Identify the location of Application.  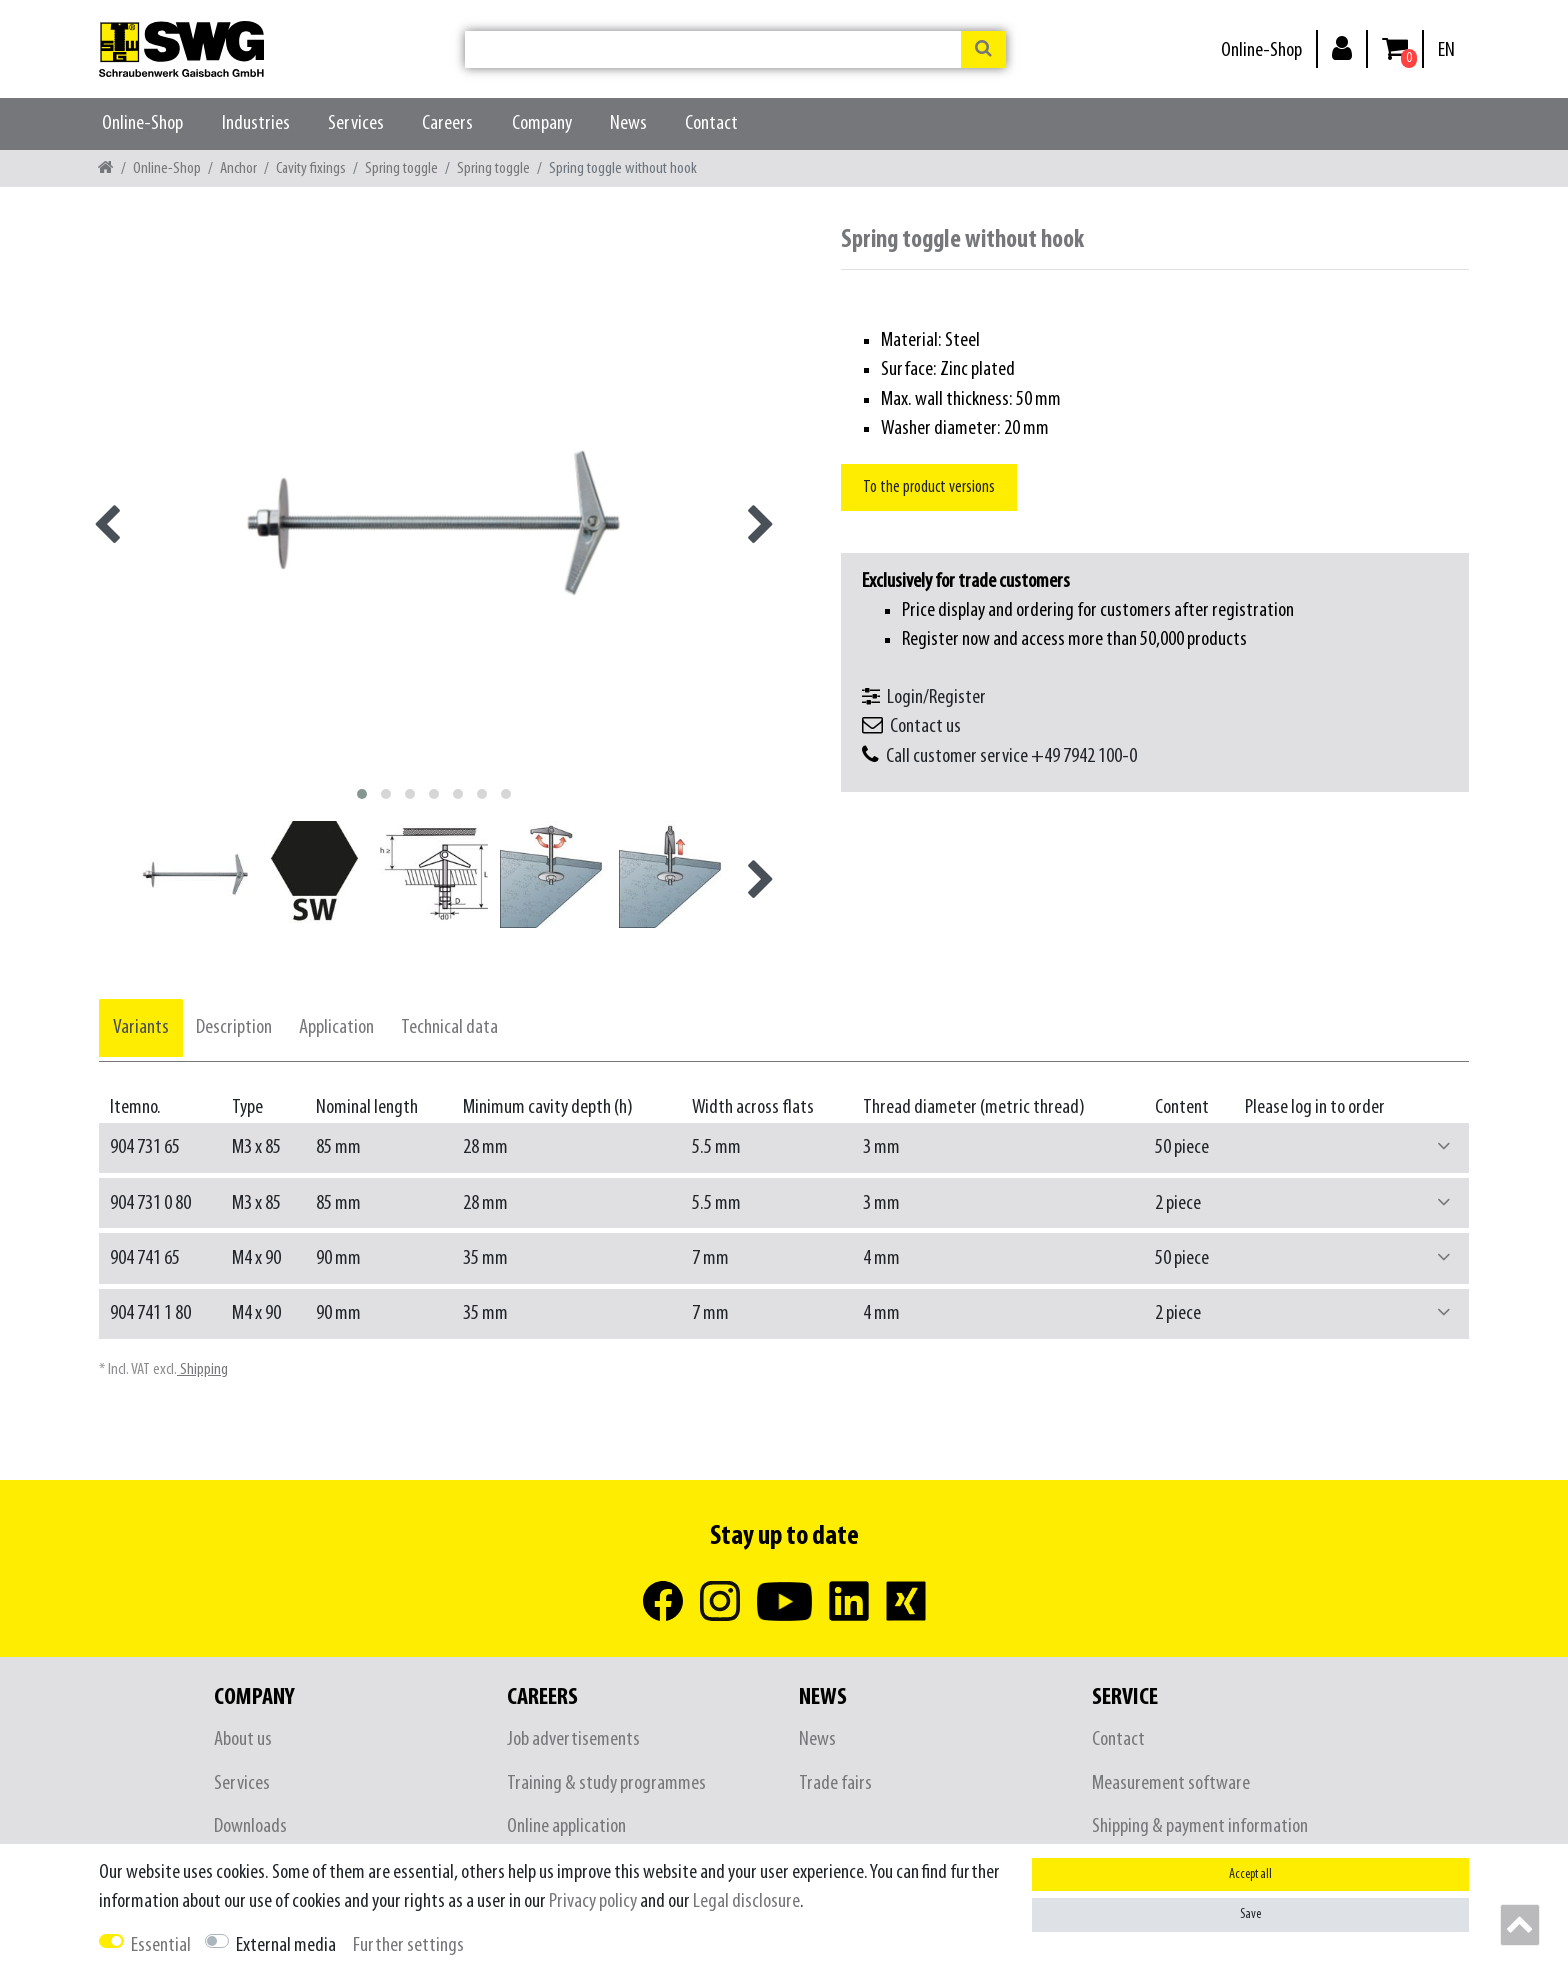
(336, 1027).